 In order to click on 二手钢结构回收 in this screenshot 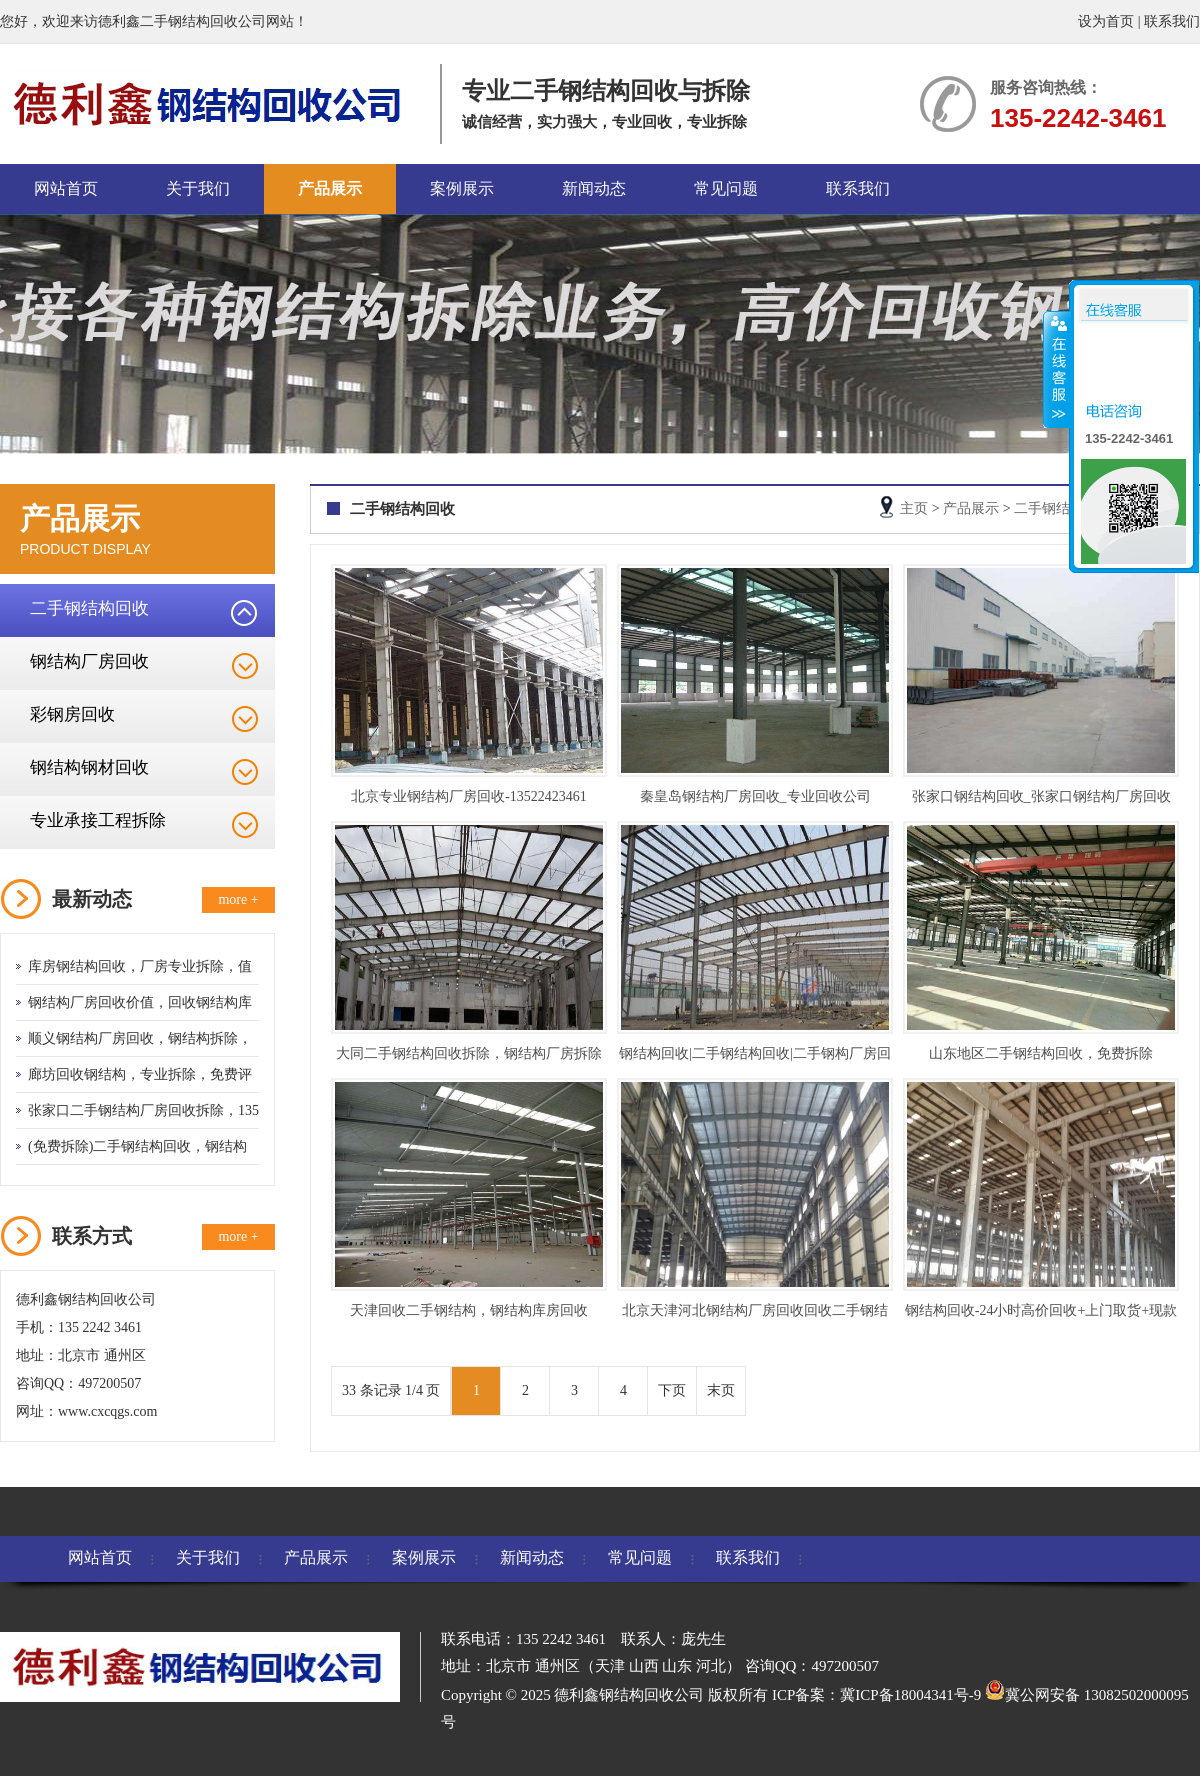, I will do `click(89, 608)`.